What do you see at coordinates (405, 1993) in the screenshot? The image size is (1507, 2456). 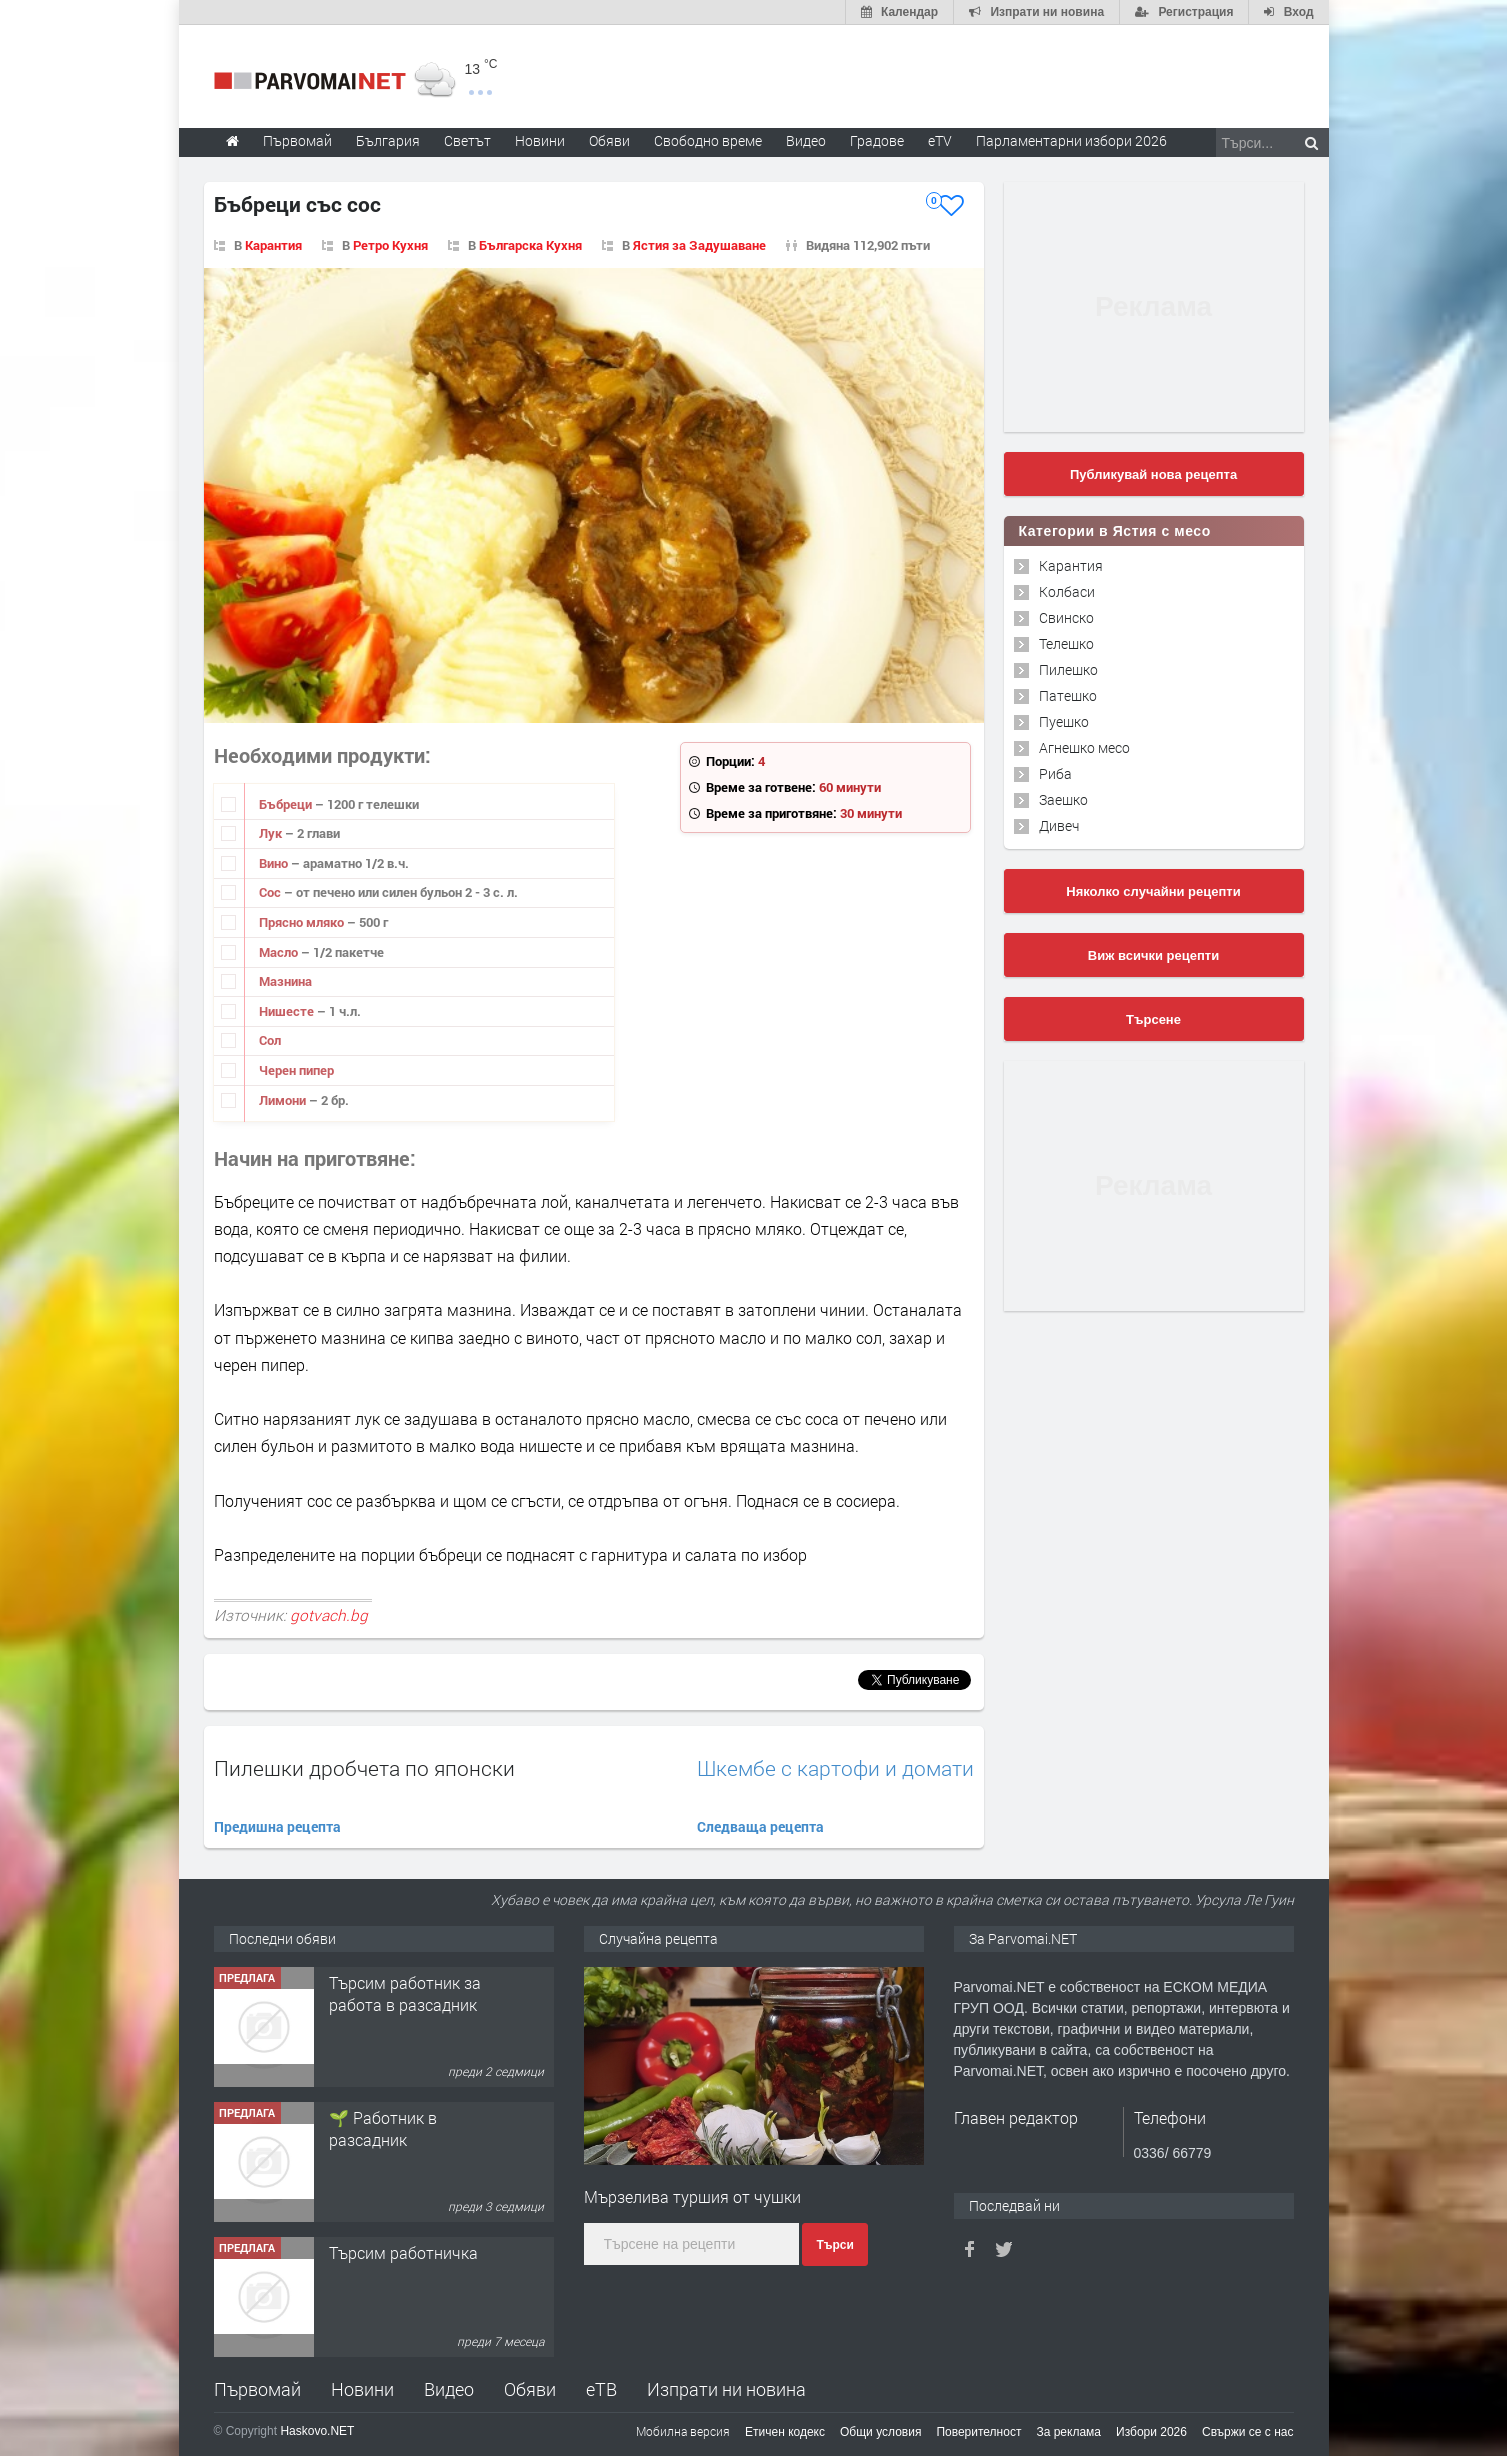 I see `Търсим работник за работа в разсадник` at bounding box center [405, 1993].